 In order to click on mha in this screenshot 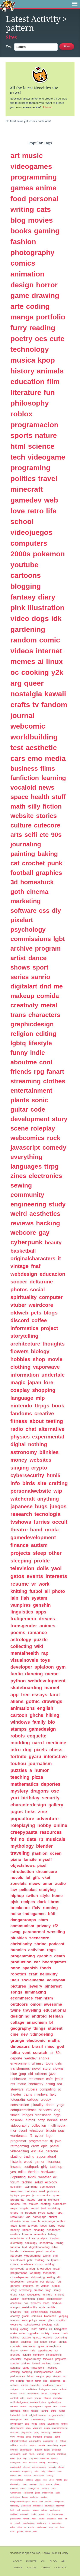, I will do `click(36, 2471)`.